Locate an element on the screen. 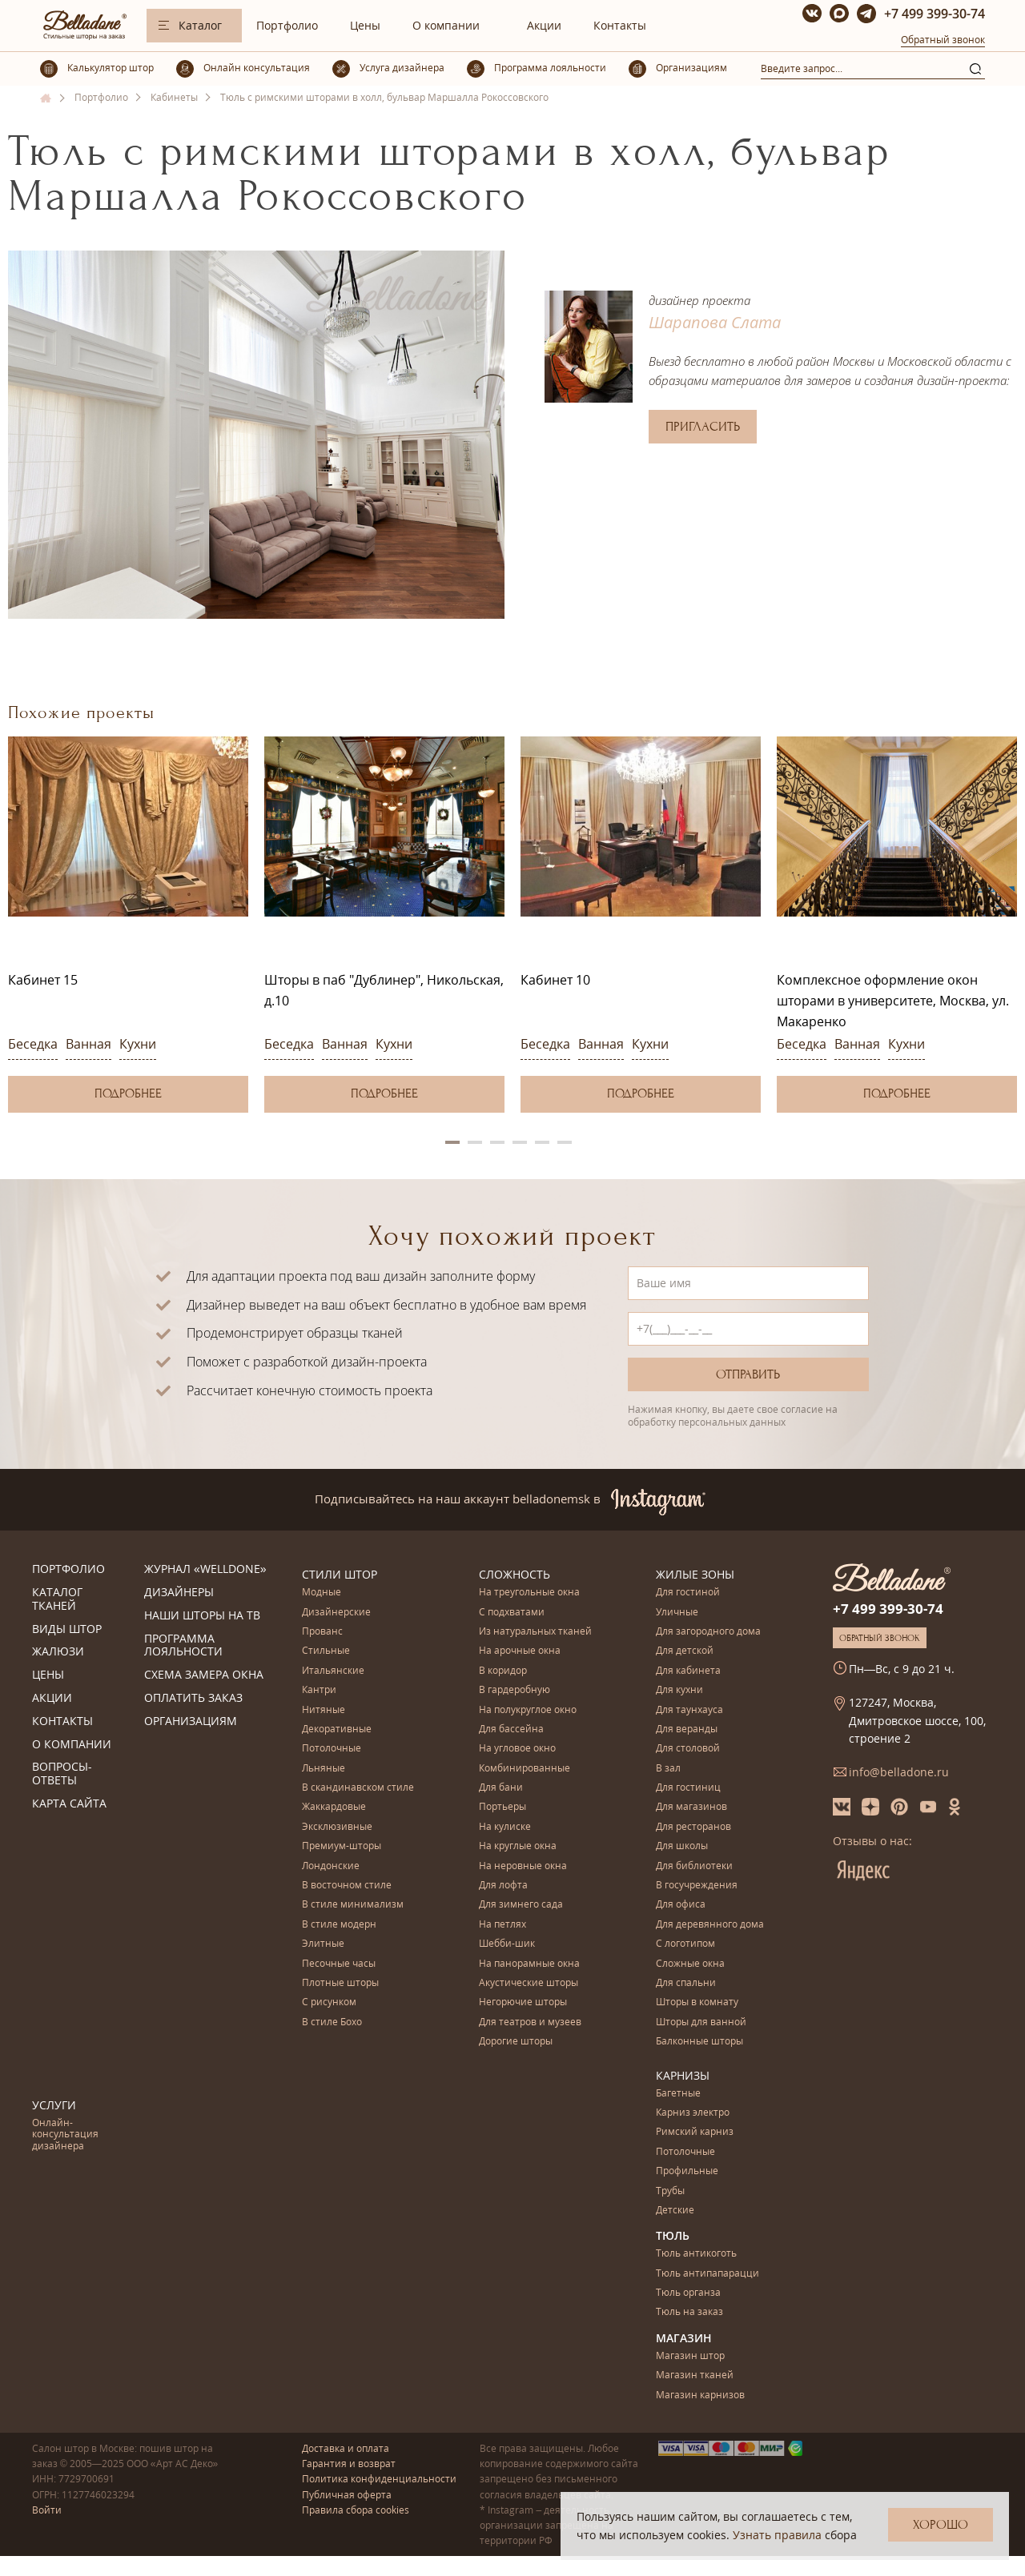  1 [button] is located at coordinates (452, 1142).